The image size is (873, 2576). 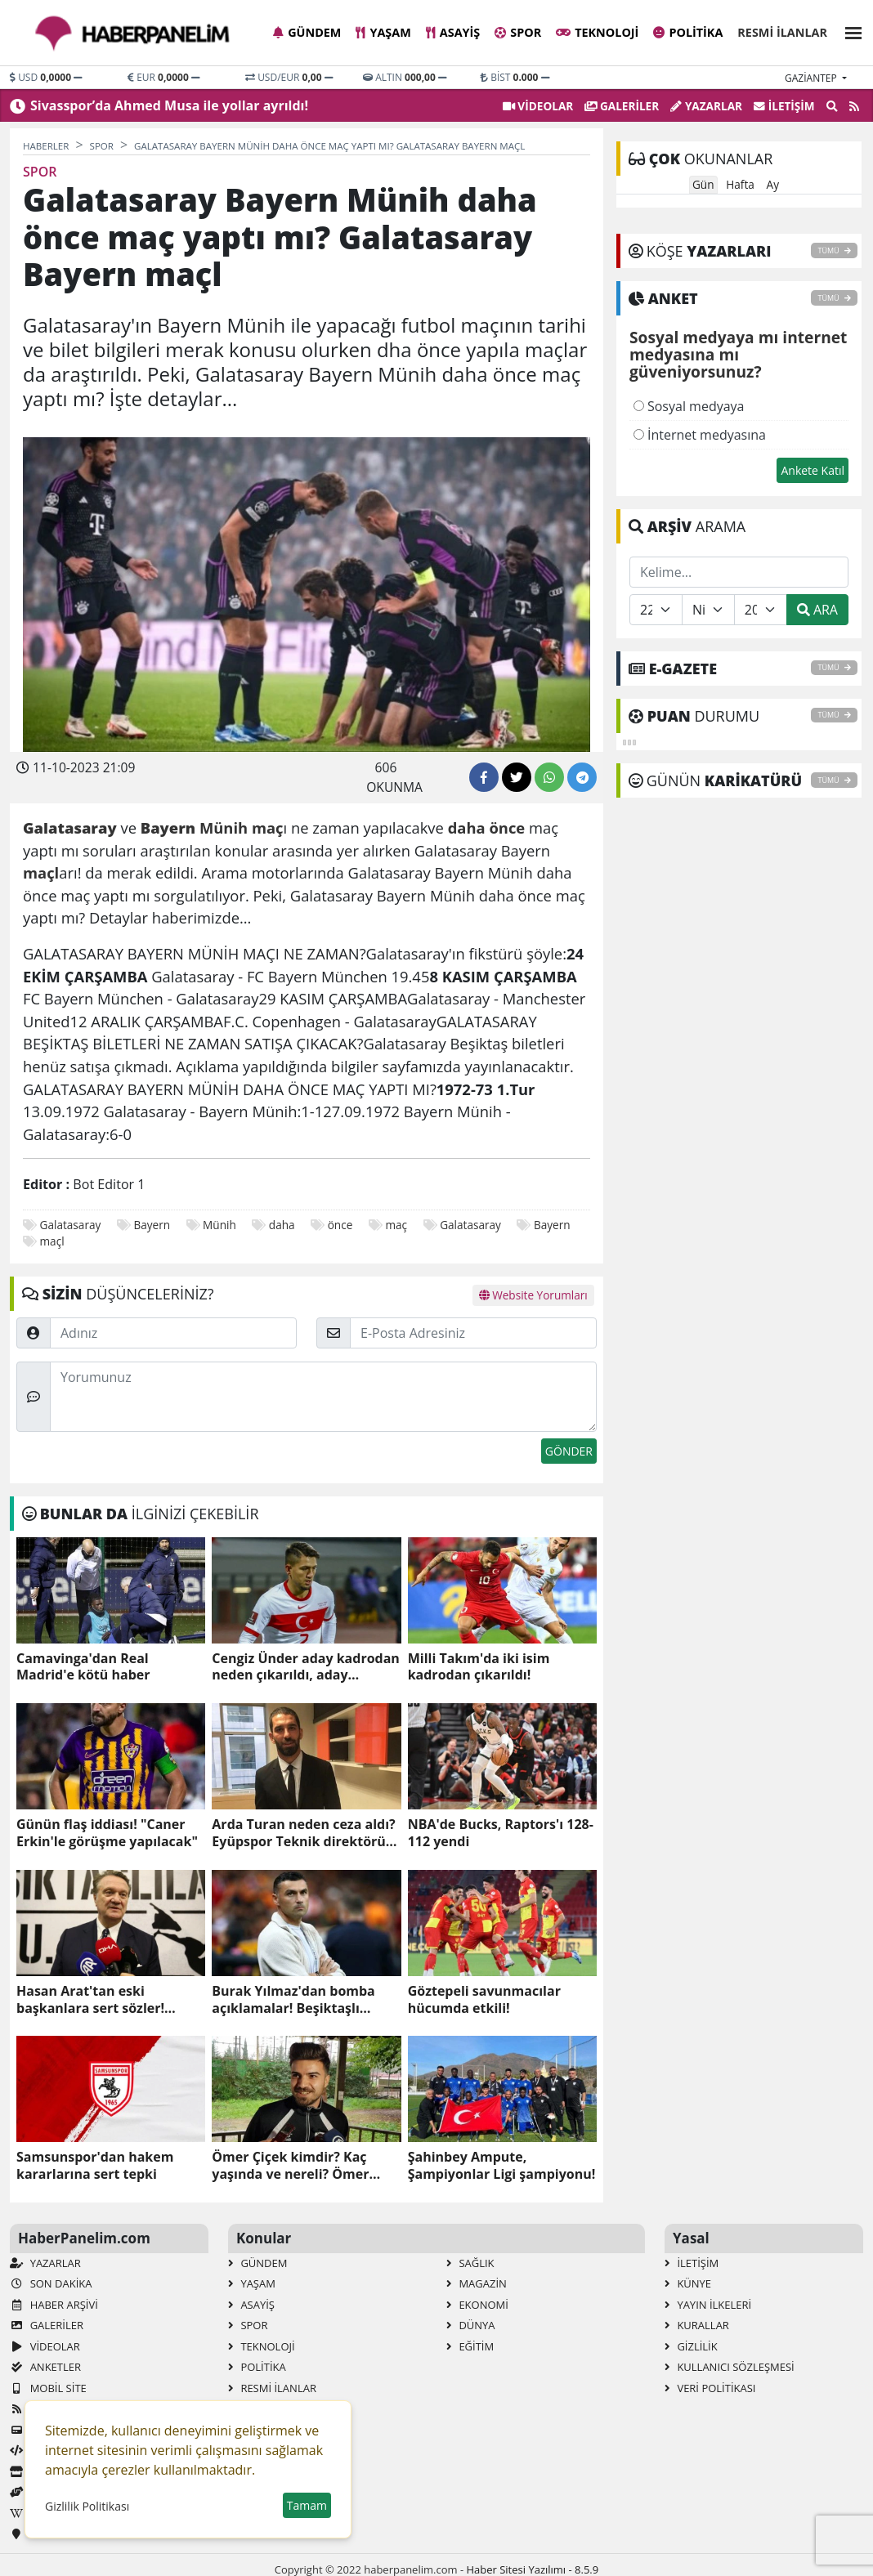 What do you see at coordinates (699, 435) in the screenshot?
I see `İnternet medyasına` at bounding box center [699, 435].